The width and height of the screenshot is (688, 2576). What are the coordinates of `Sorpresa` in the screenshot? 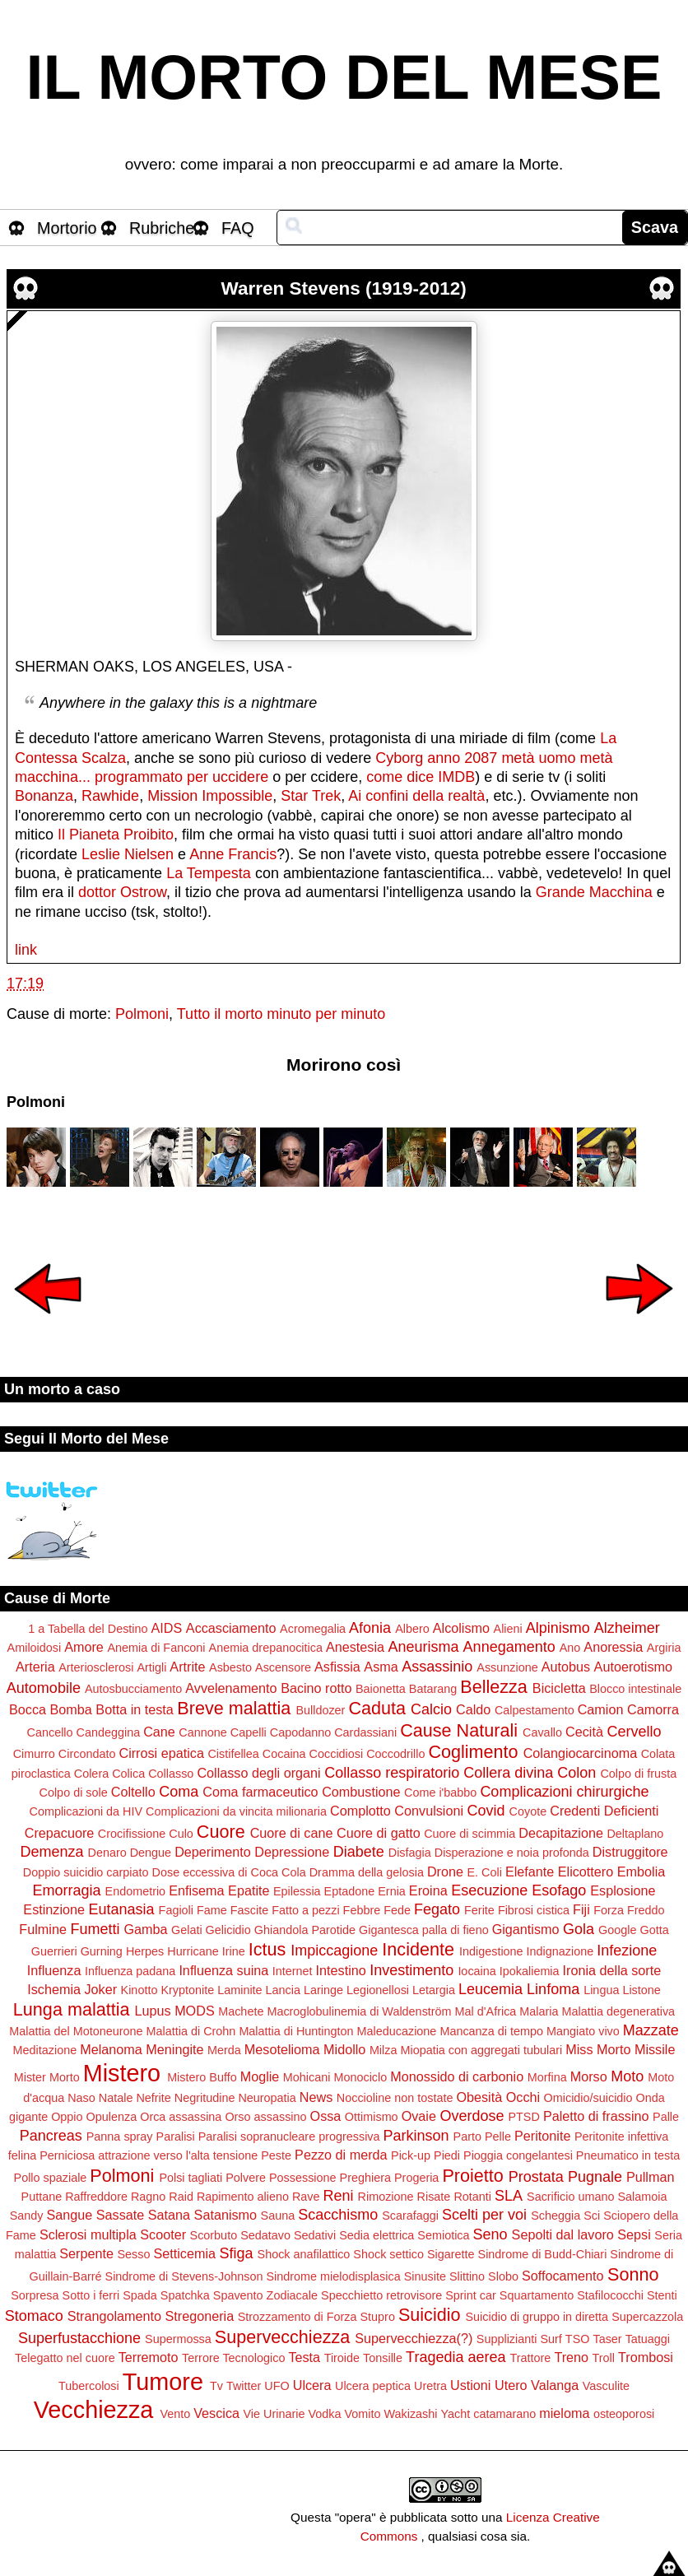 It's located at (34, 2295).